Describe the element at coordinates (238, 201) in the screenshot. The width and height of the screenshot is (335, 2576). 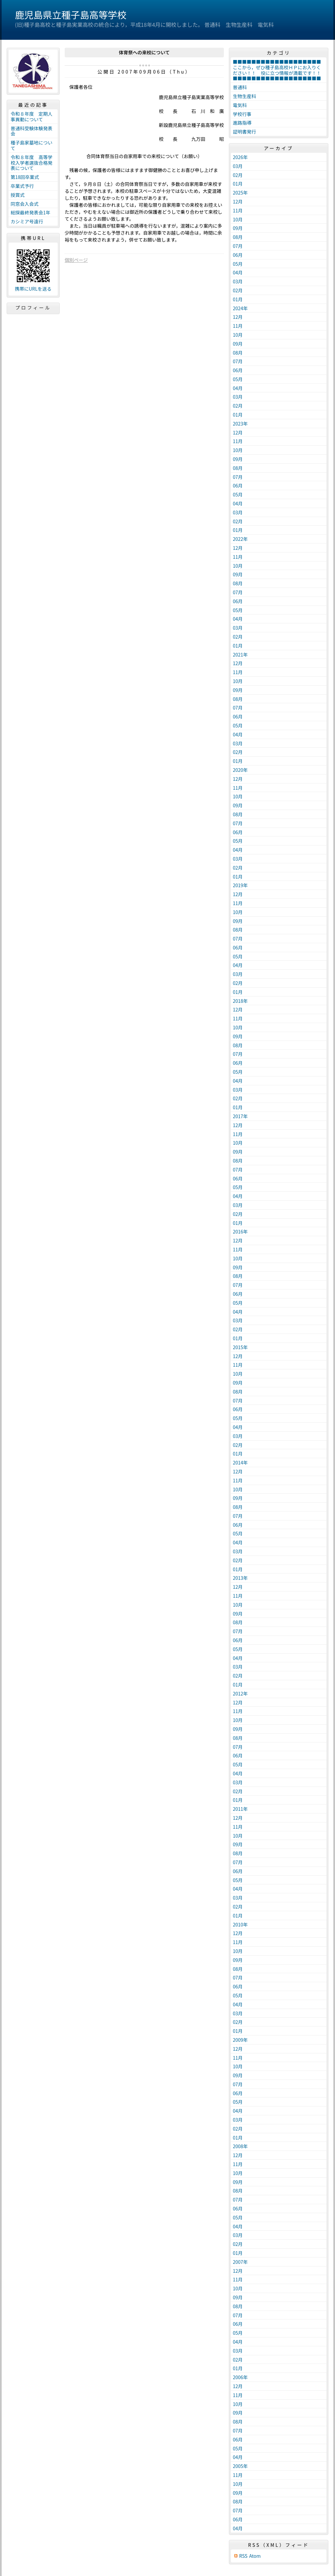
I see `12月` at that location.